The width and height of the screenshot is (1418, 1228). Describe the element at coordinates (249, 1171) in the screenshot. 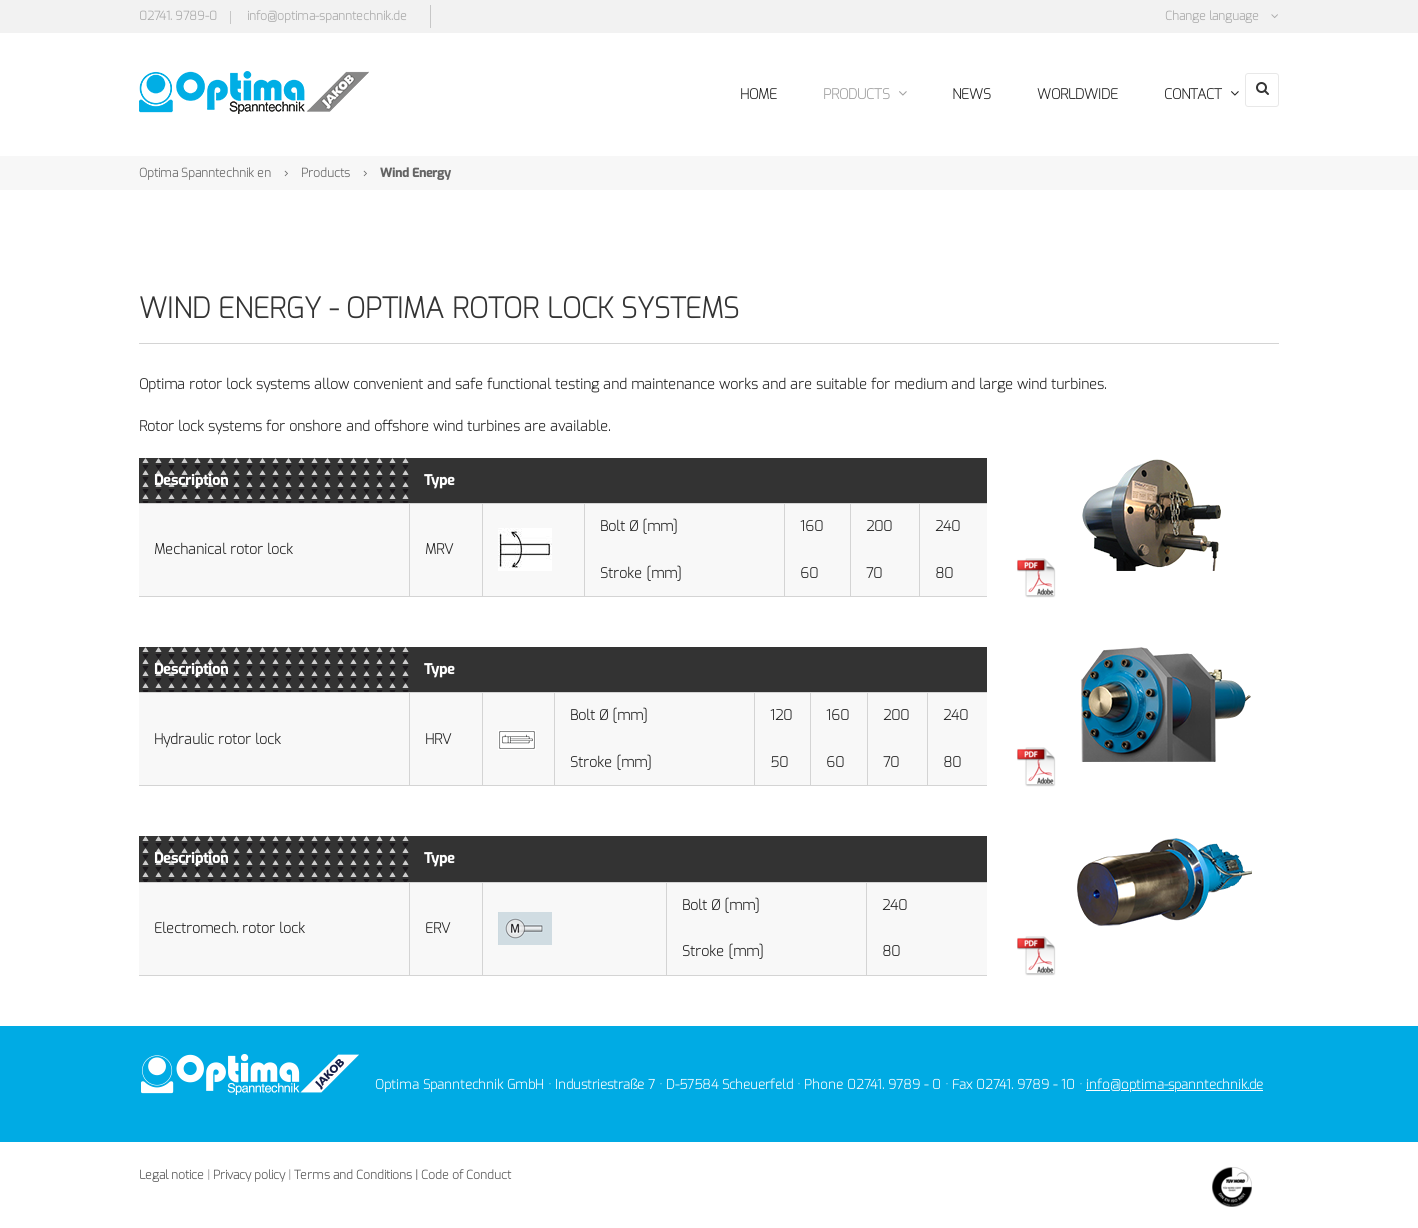

I see `Privacy policy` at that location.